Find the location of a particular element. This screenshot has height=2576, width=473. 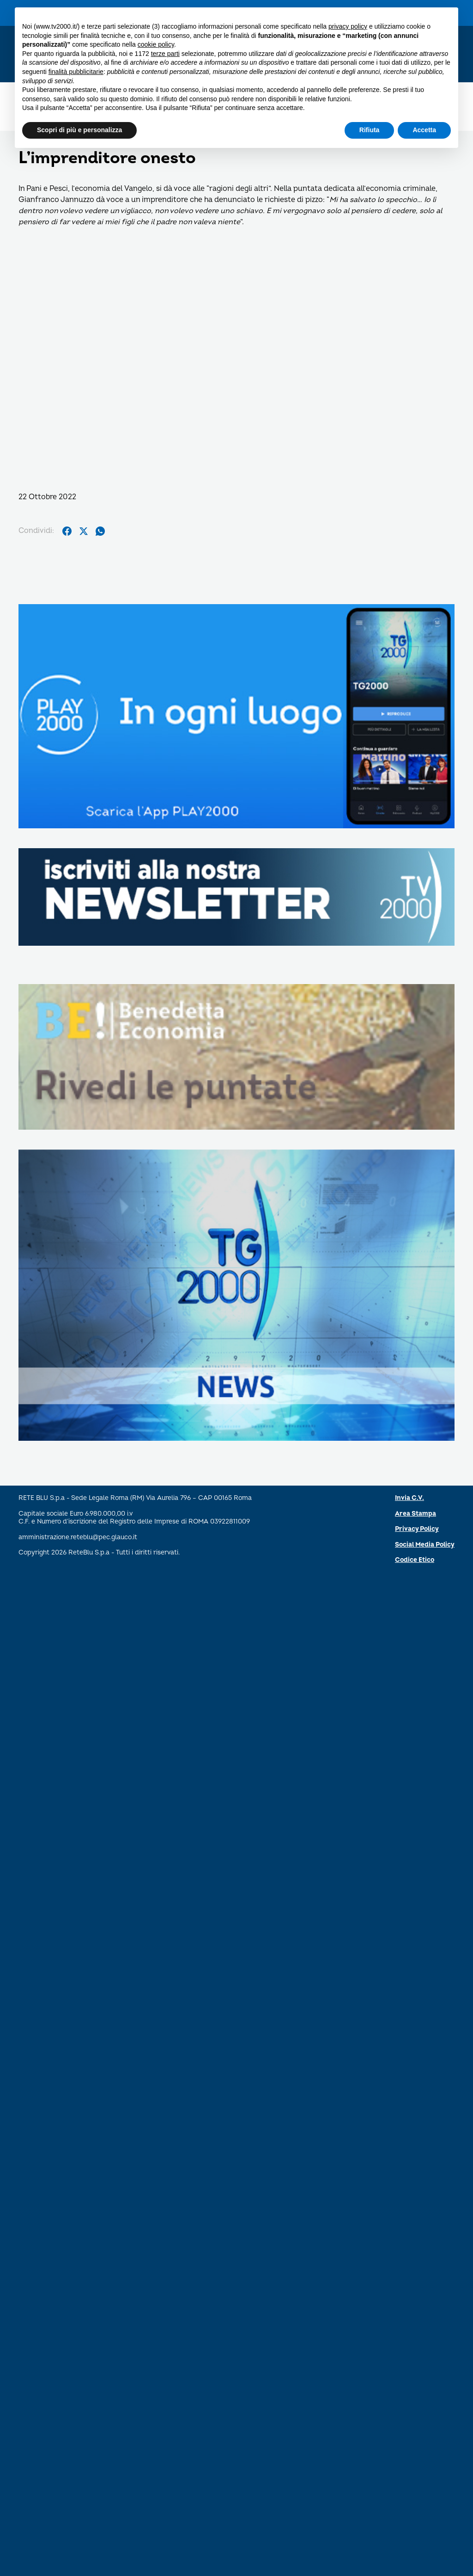

Area Stampa is located at coordinates (415, 1513).